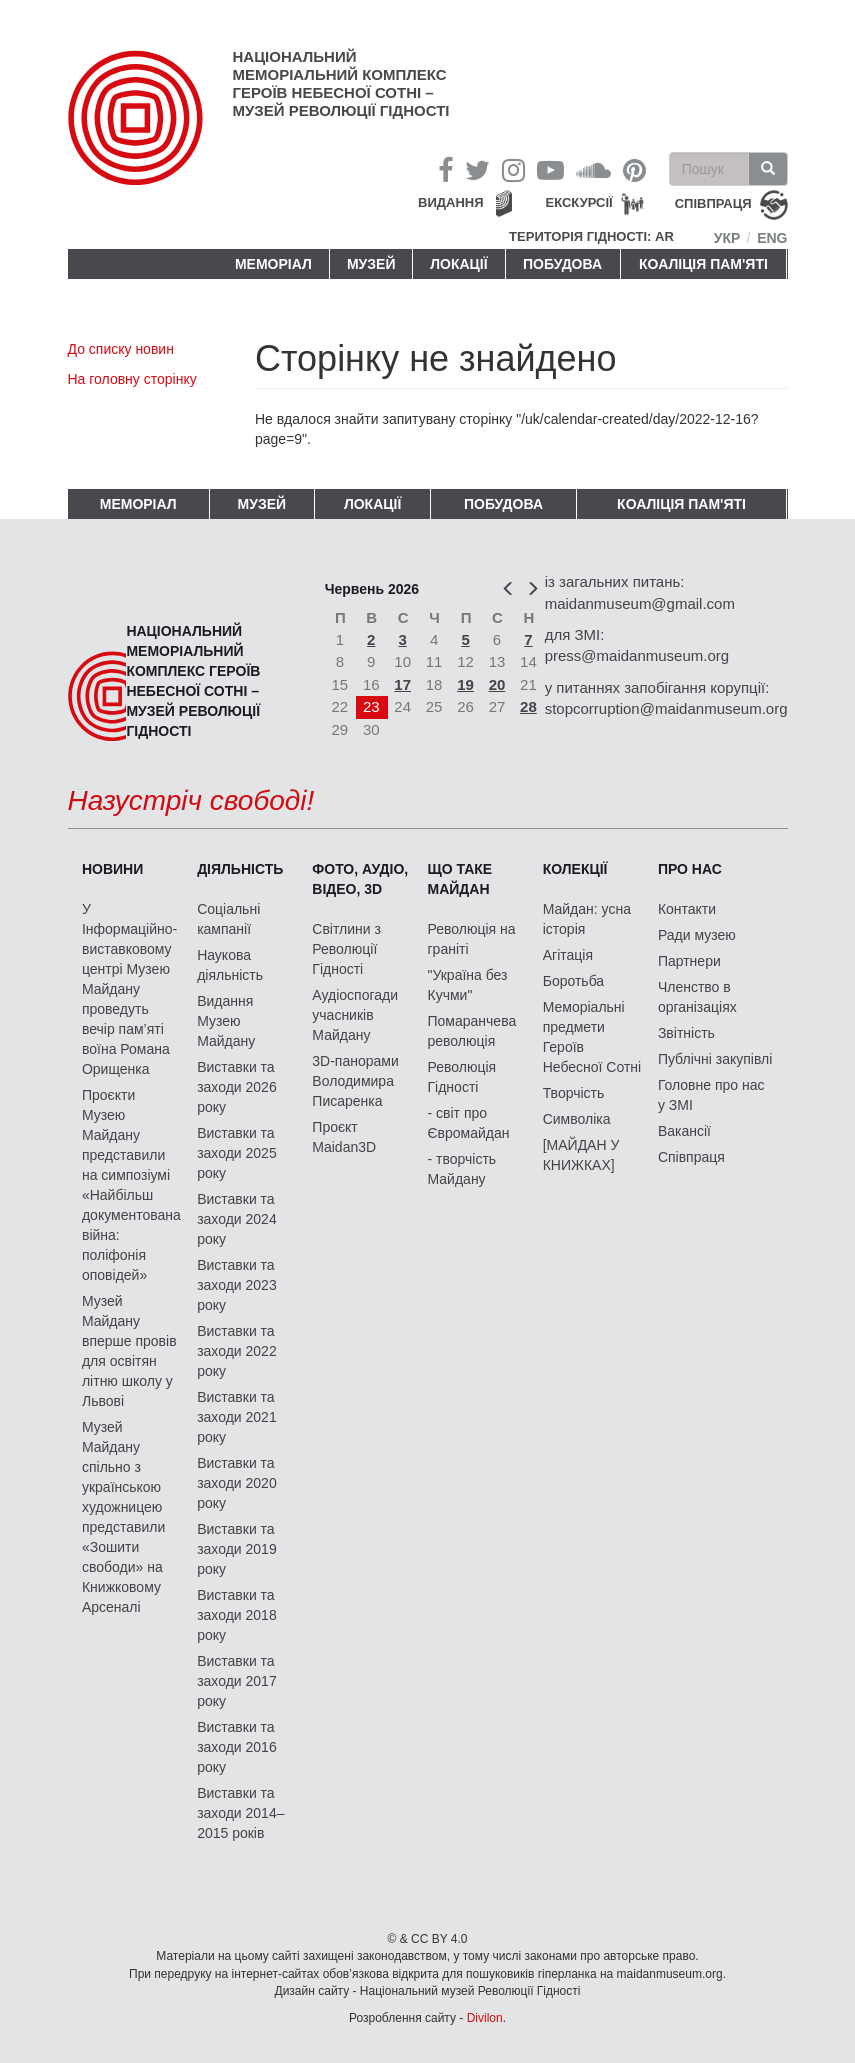 Image resolution: width=855 pixels, height=2063 pixels. What do you see at coordinates (123, 1517) in the screenshot?
I see `Музей Майдану спільно з українською художницею представили «Зошити свободи» на Книжковому Арсеналі` at bounding box center [123, 1517].